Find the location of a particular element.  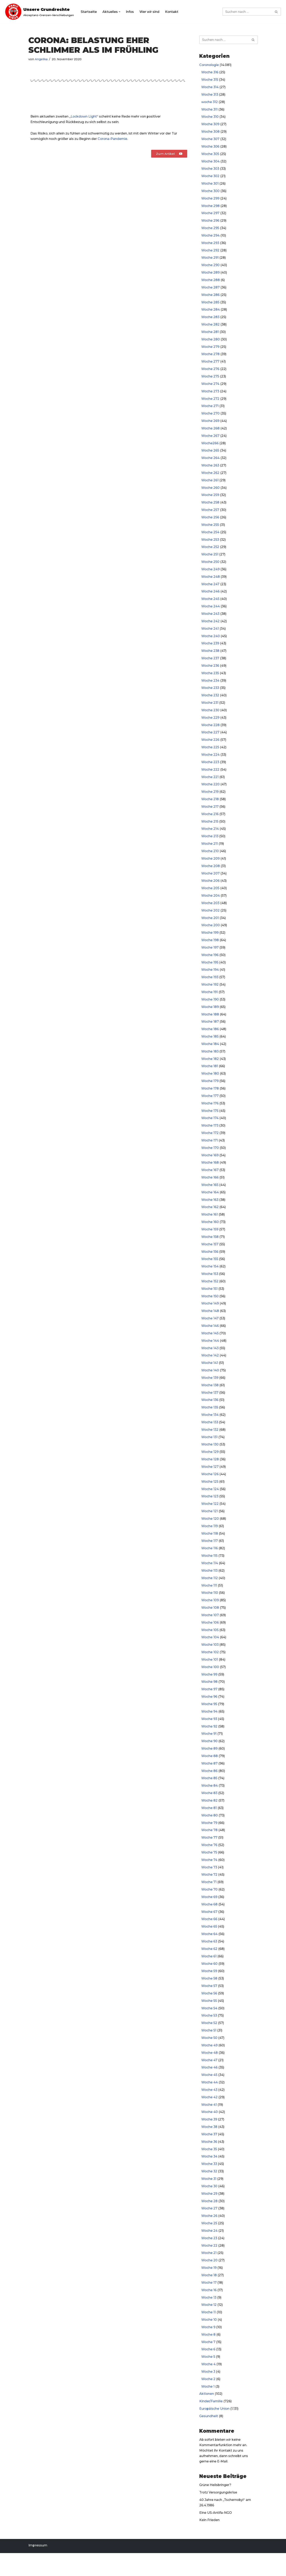

Eine US-Antifa-NGO is located at coordinates (215, 2536).